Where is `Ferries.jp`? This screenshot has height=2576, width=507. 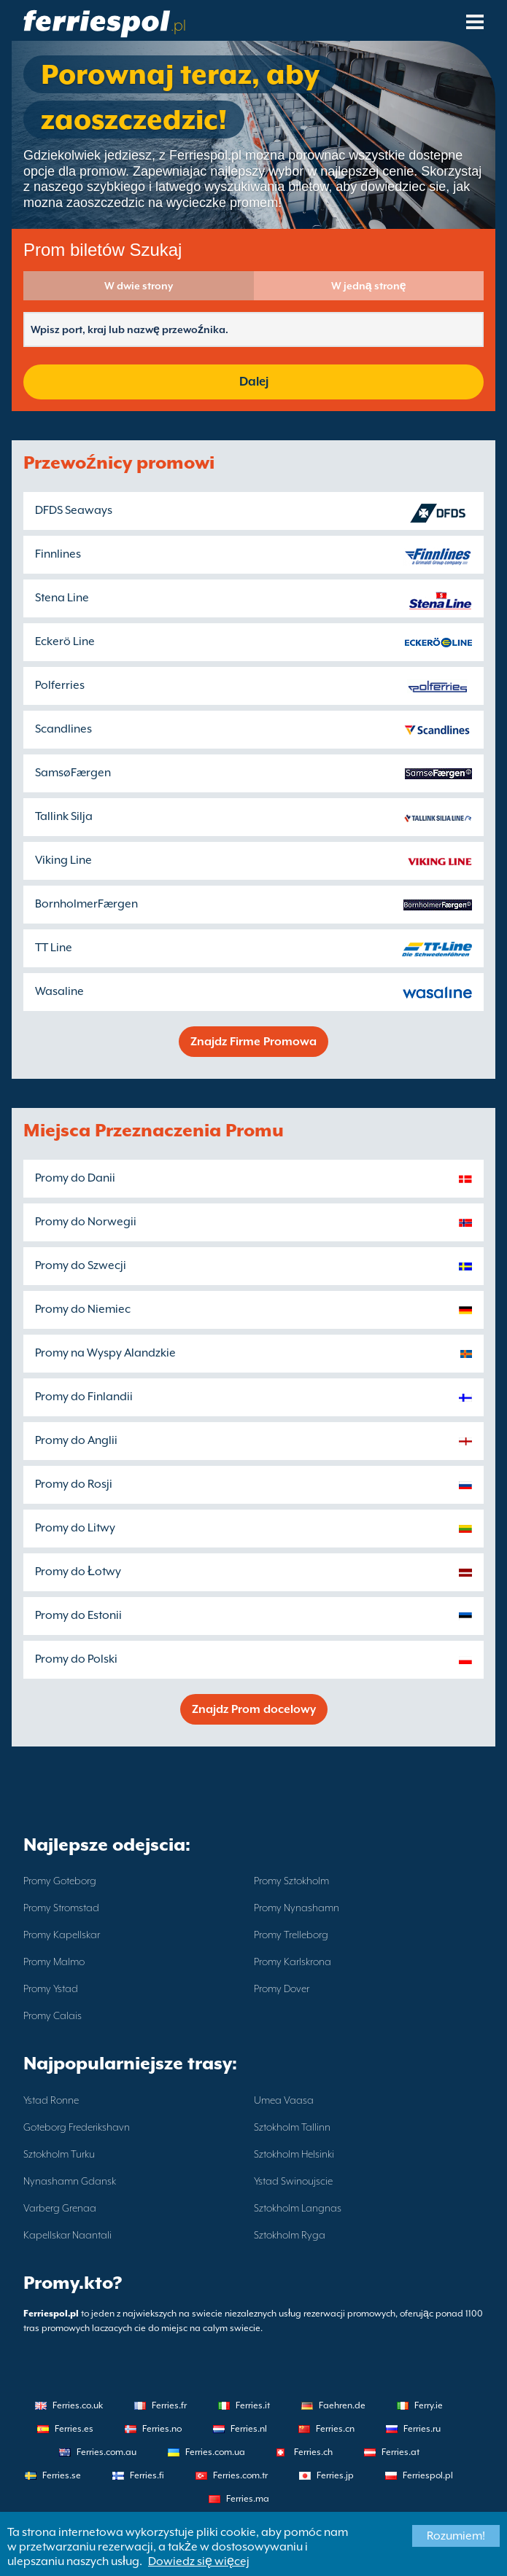 Ferries.jp is located at coordinates (335, 2475).